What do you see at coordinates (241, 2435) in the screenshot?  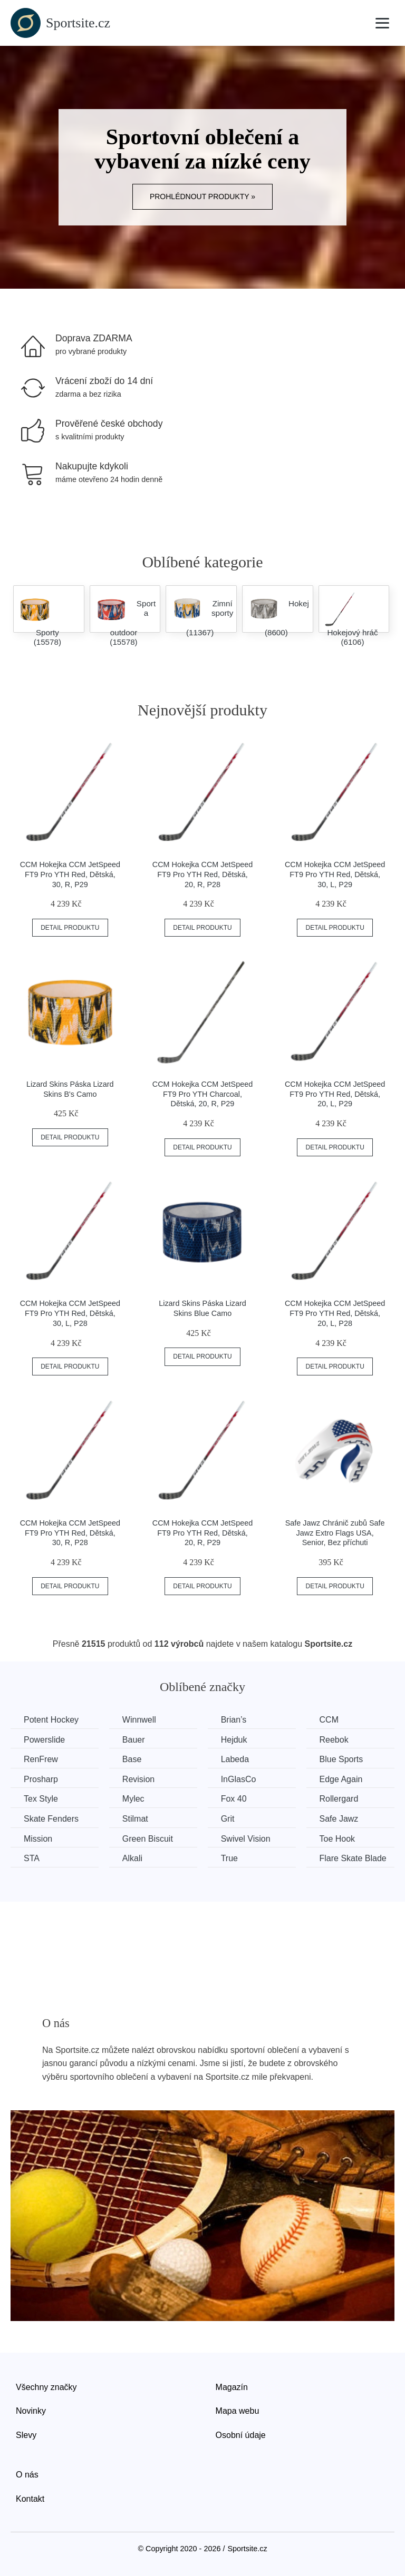 I see `Osobní údaje` at bounding box center [241, 2435].